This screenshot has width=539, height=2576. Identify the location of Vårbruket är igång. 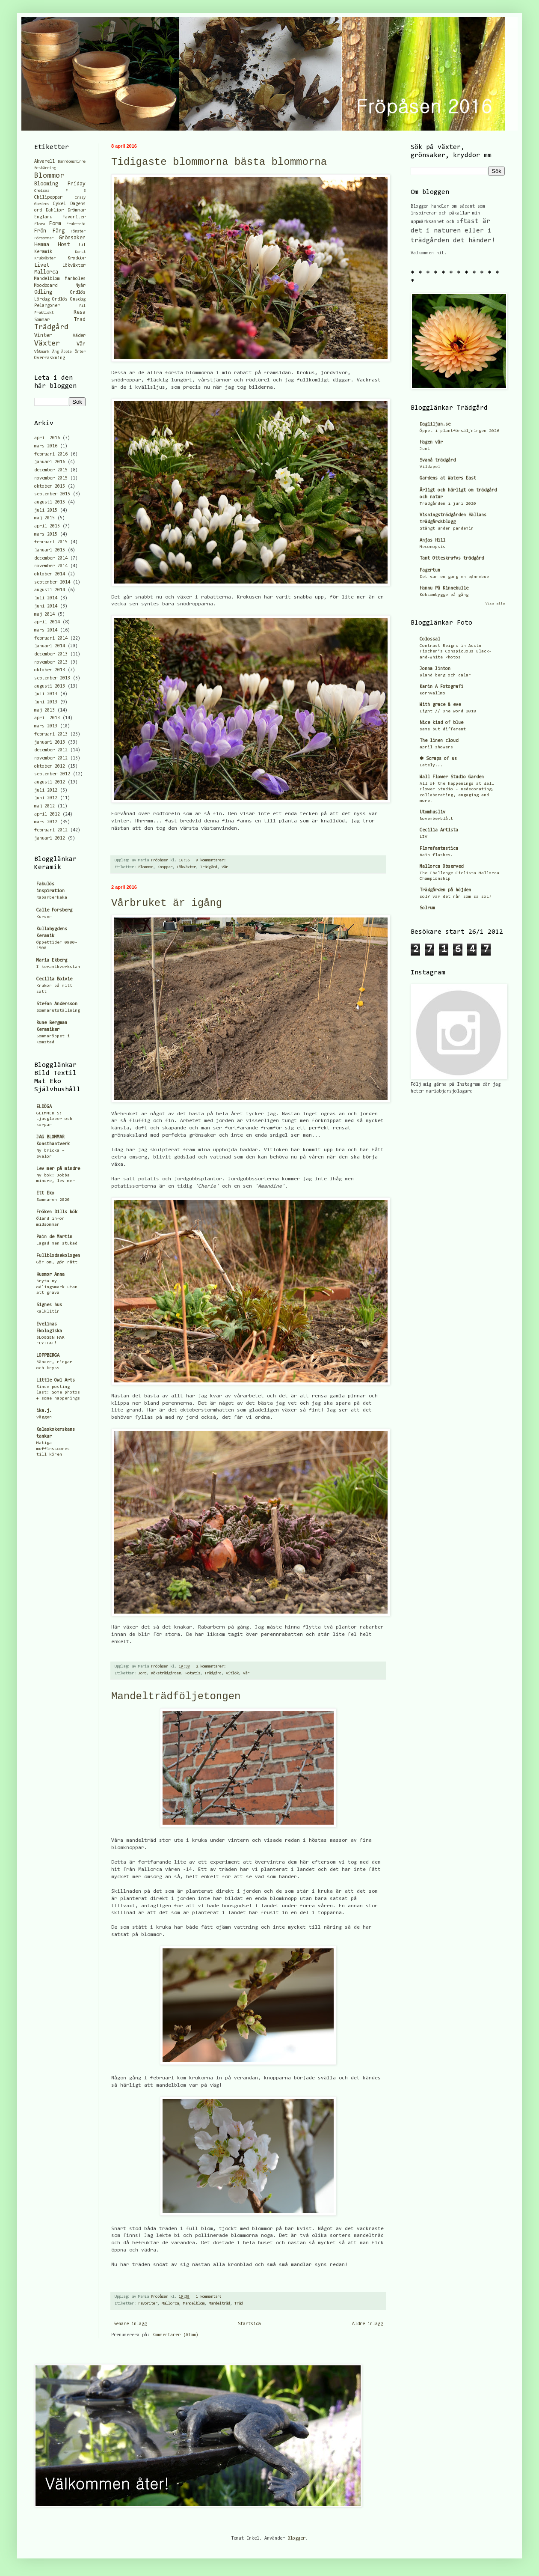
(166, 903).